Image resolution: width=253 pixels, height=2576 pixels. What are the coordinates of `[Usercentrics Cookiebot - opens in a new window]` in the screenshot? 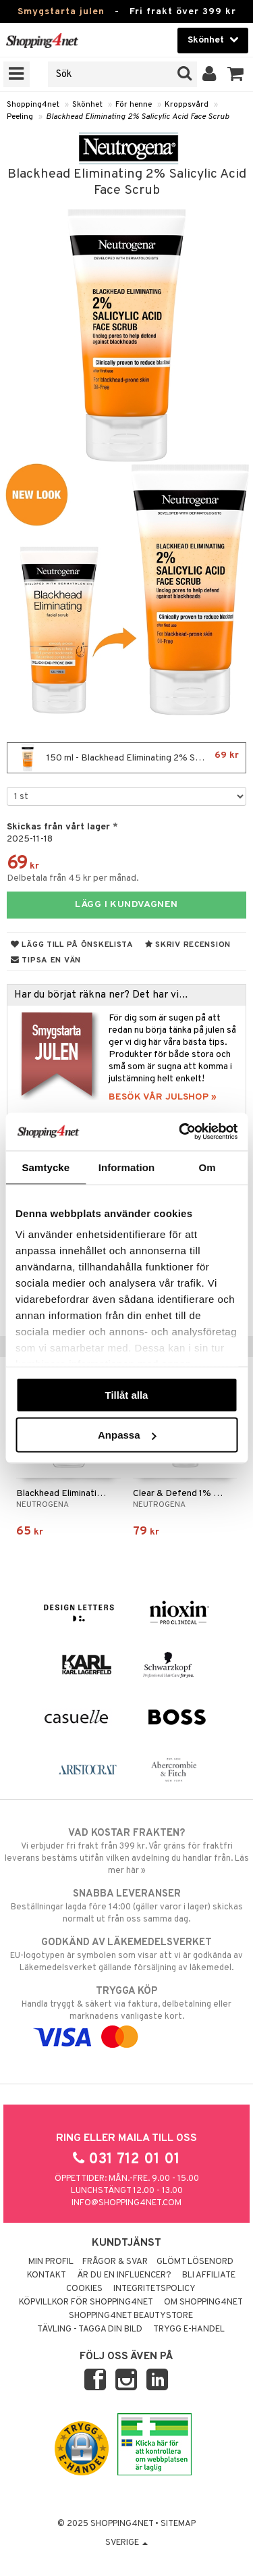 It's located at (180, 1132).